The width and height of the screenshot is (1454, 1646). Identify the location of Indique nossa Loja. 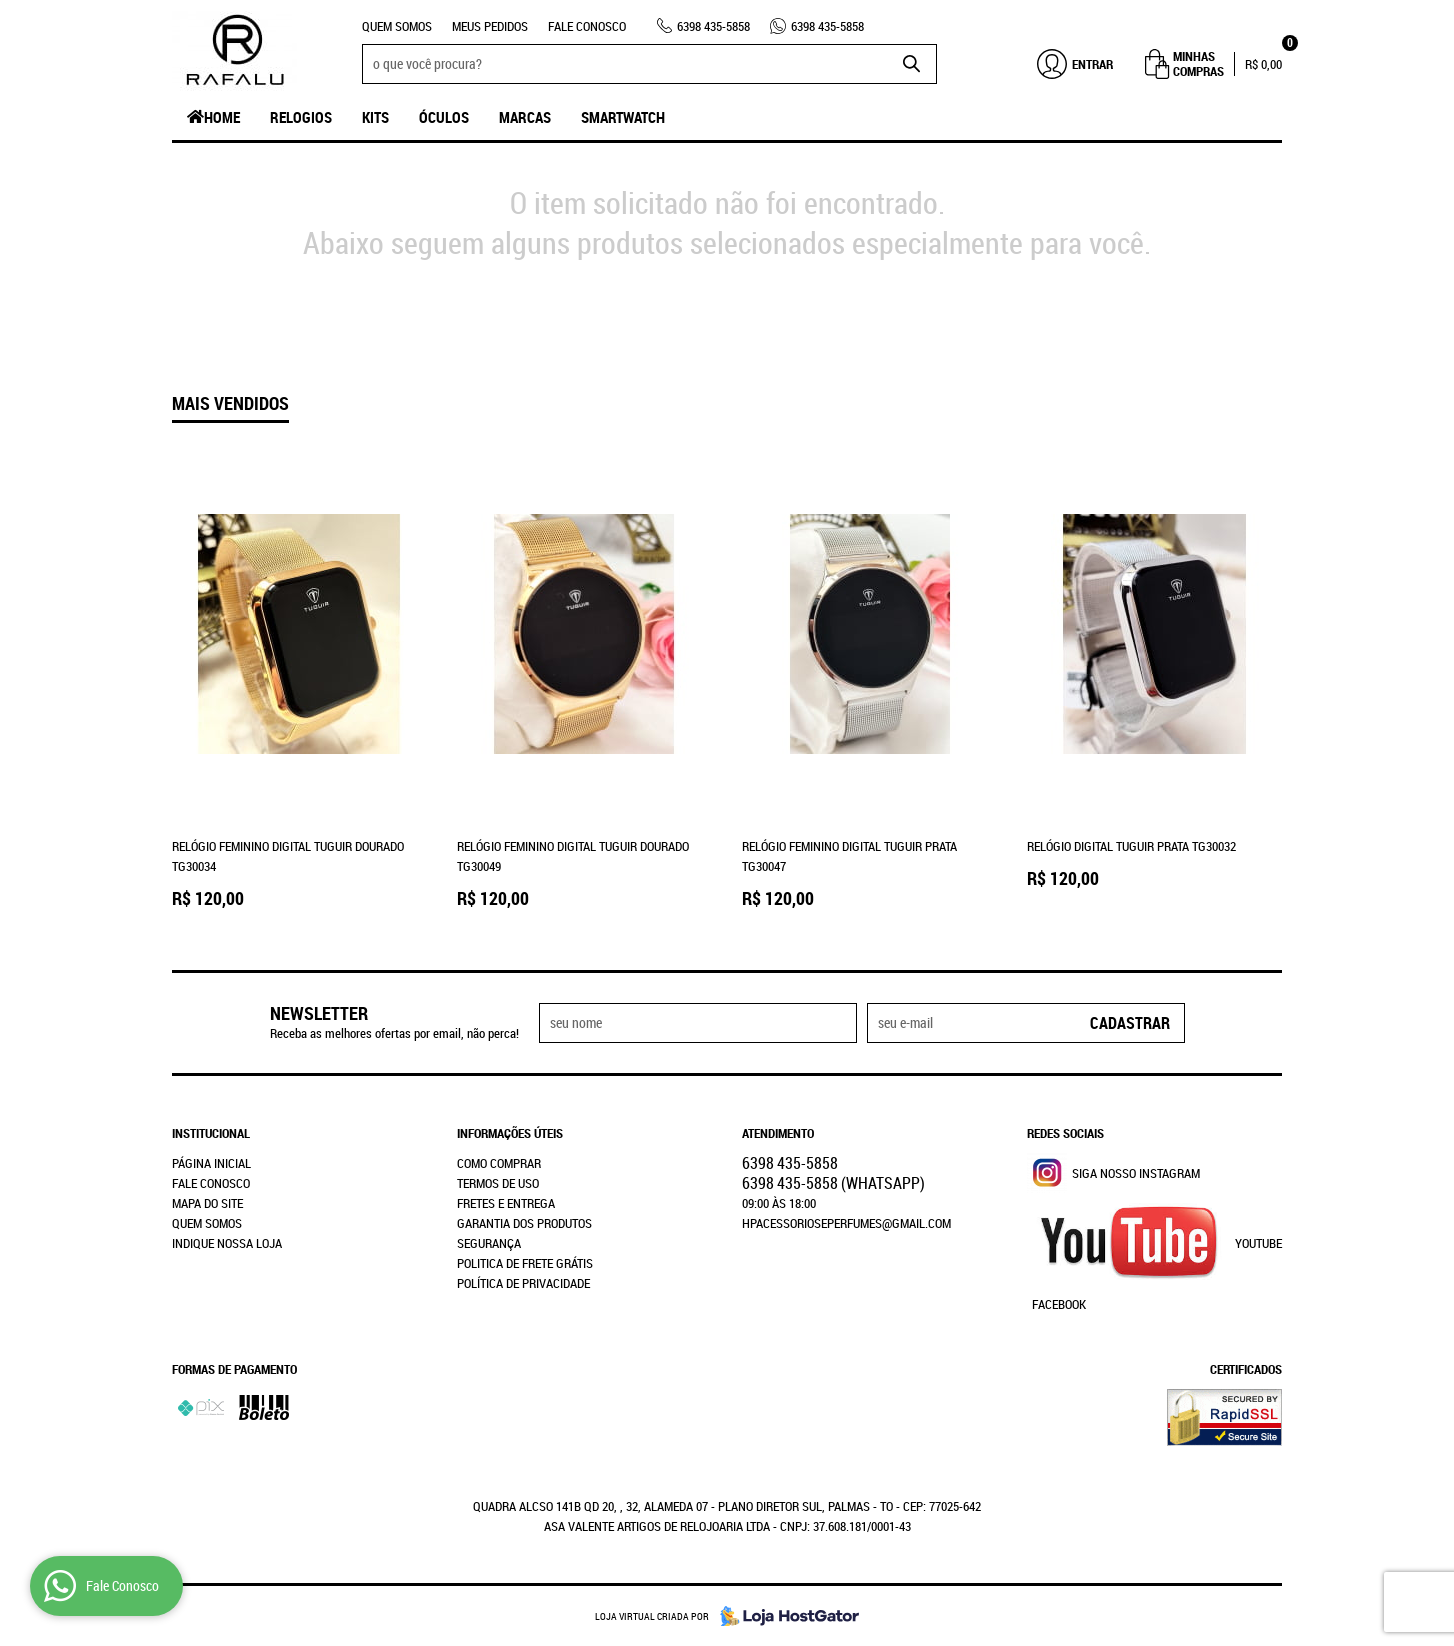
(227, 1243).